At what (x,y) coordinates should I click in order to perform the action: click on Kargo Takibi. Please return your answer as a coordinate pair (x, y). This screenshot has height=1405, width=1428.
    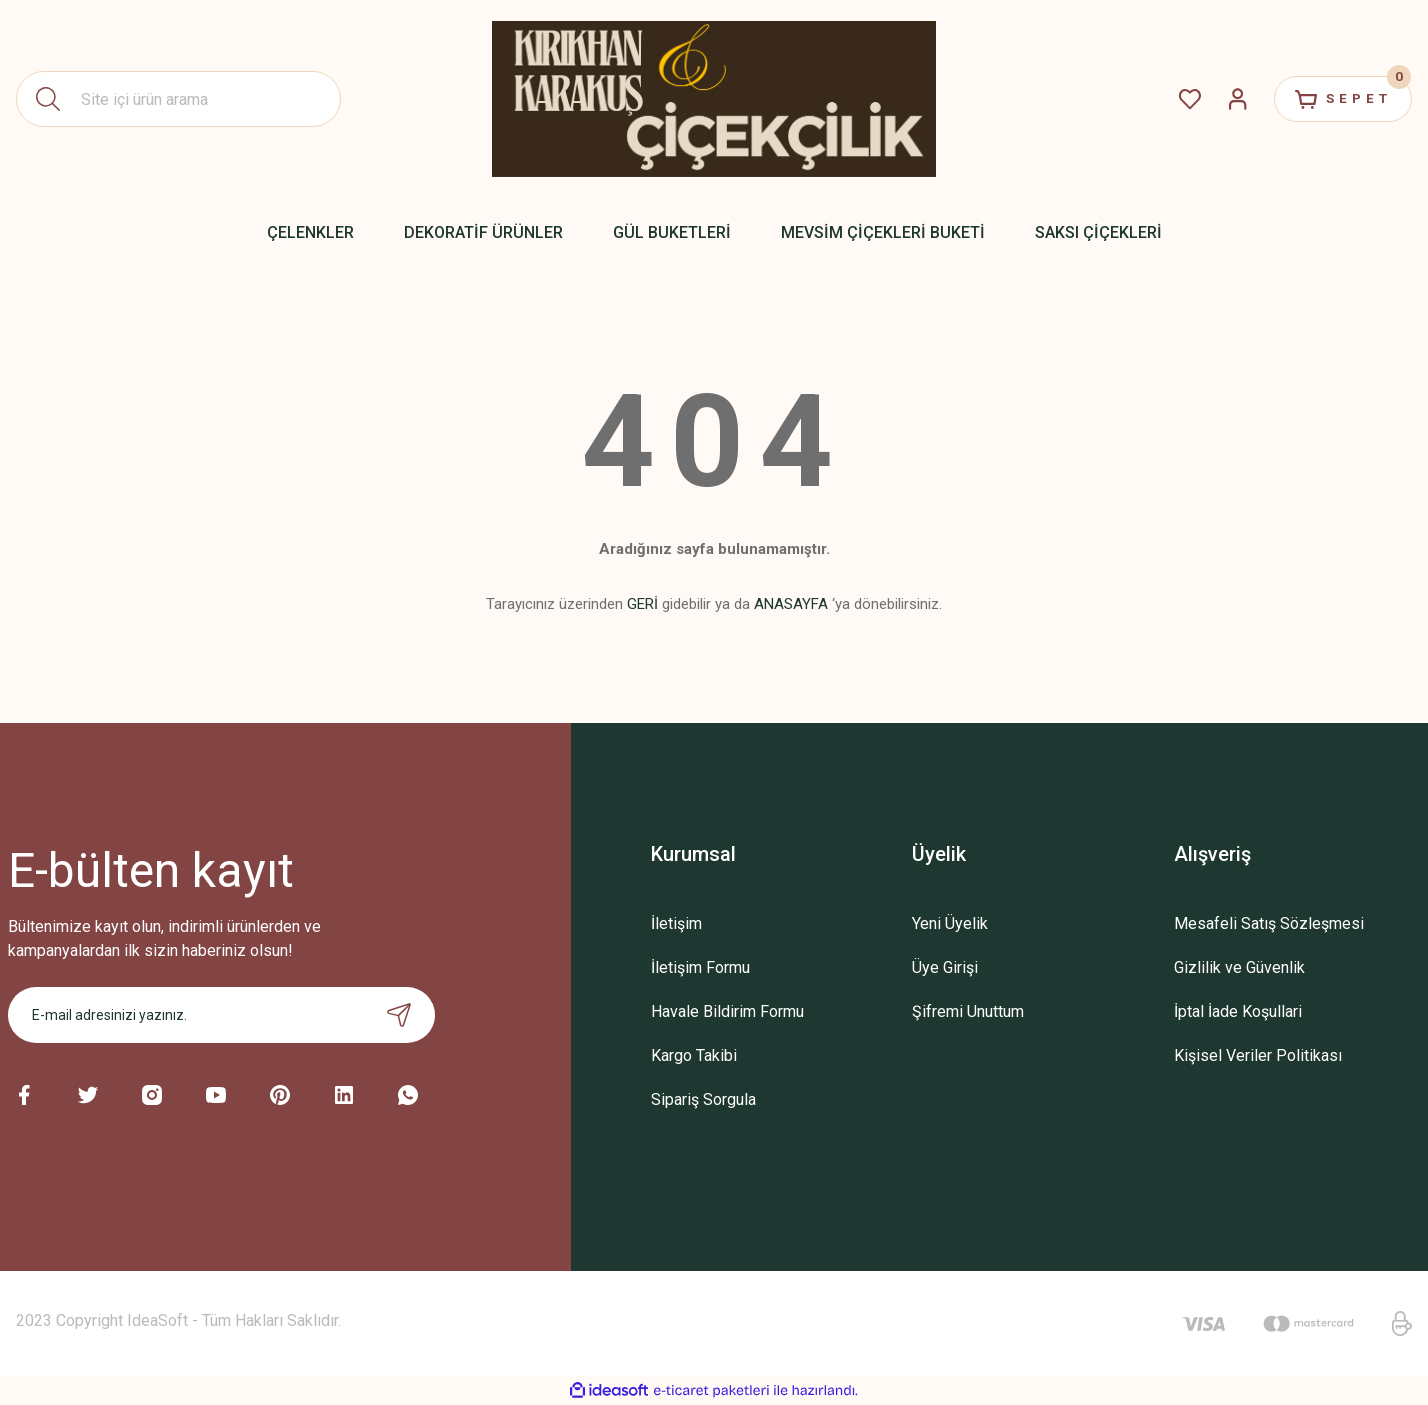
    Looking at the image, I should click on (694, 1055).